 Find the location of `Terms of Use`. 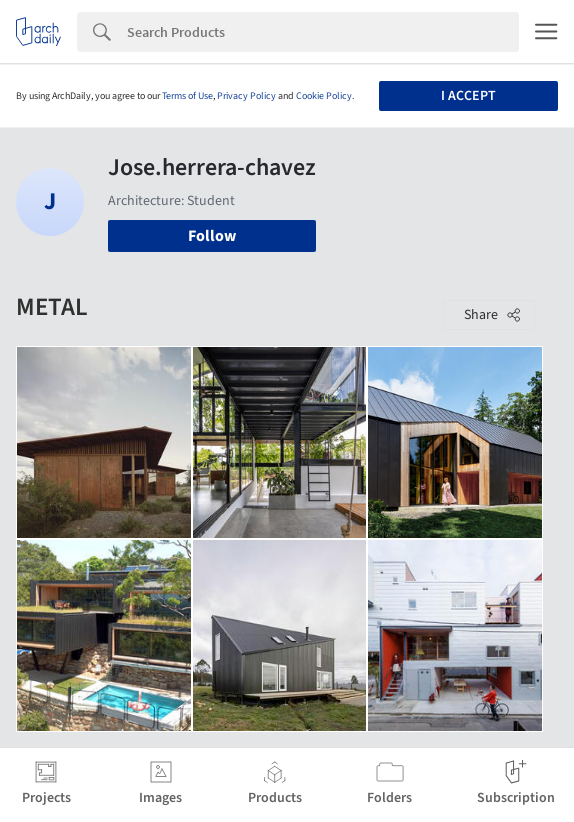

Terms of Use is located at coordinates (187, 96).